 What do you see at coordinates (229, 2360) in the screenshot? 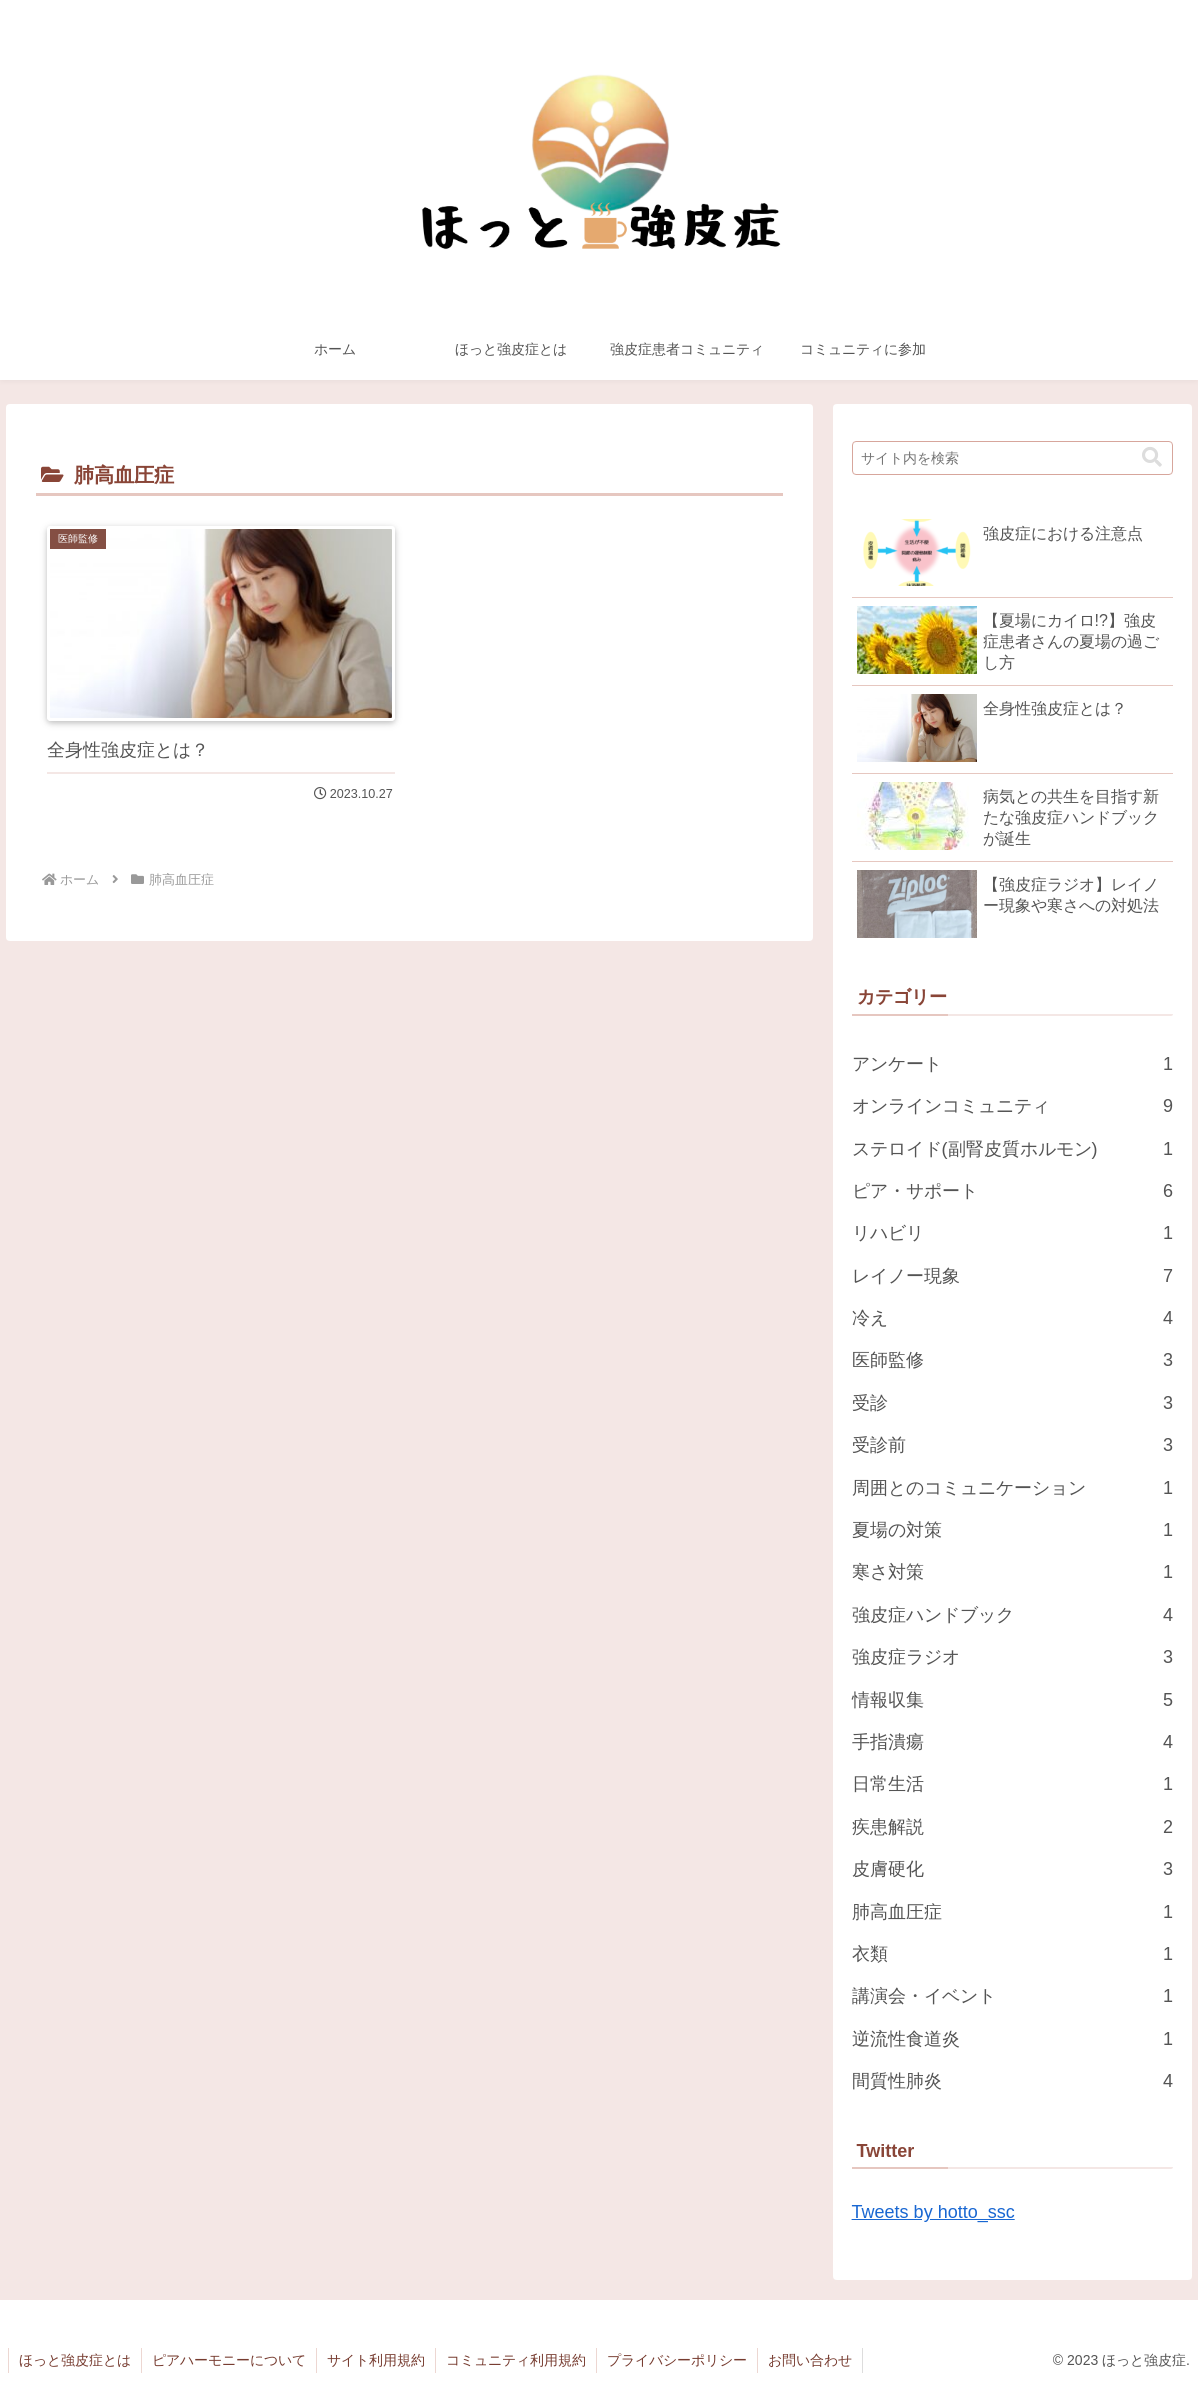
I see `ピアハーモニーについて` at bounding box center [229, 2360].